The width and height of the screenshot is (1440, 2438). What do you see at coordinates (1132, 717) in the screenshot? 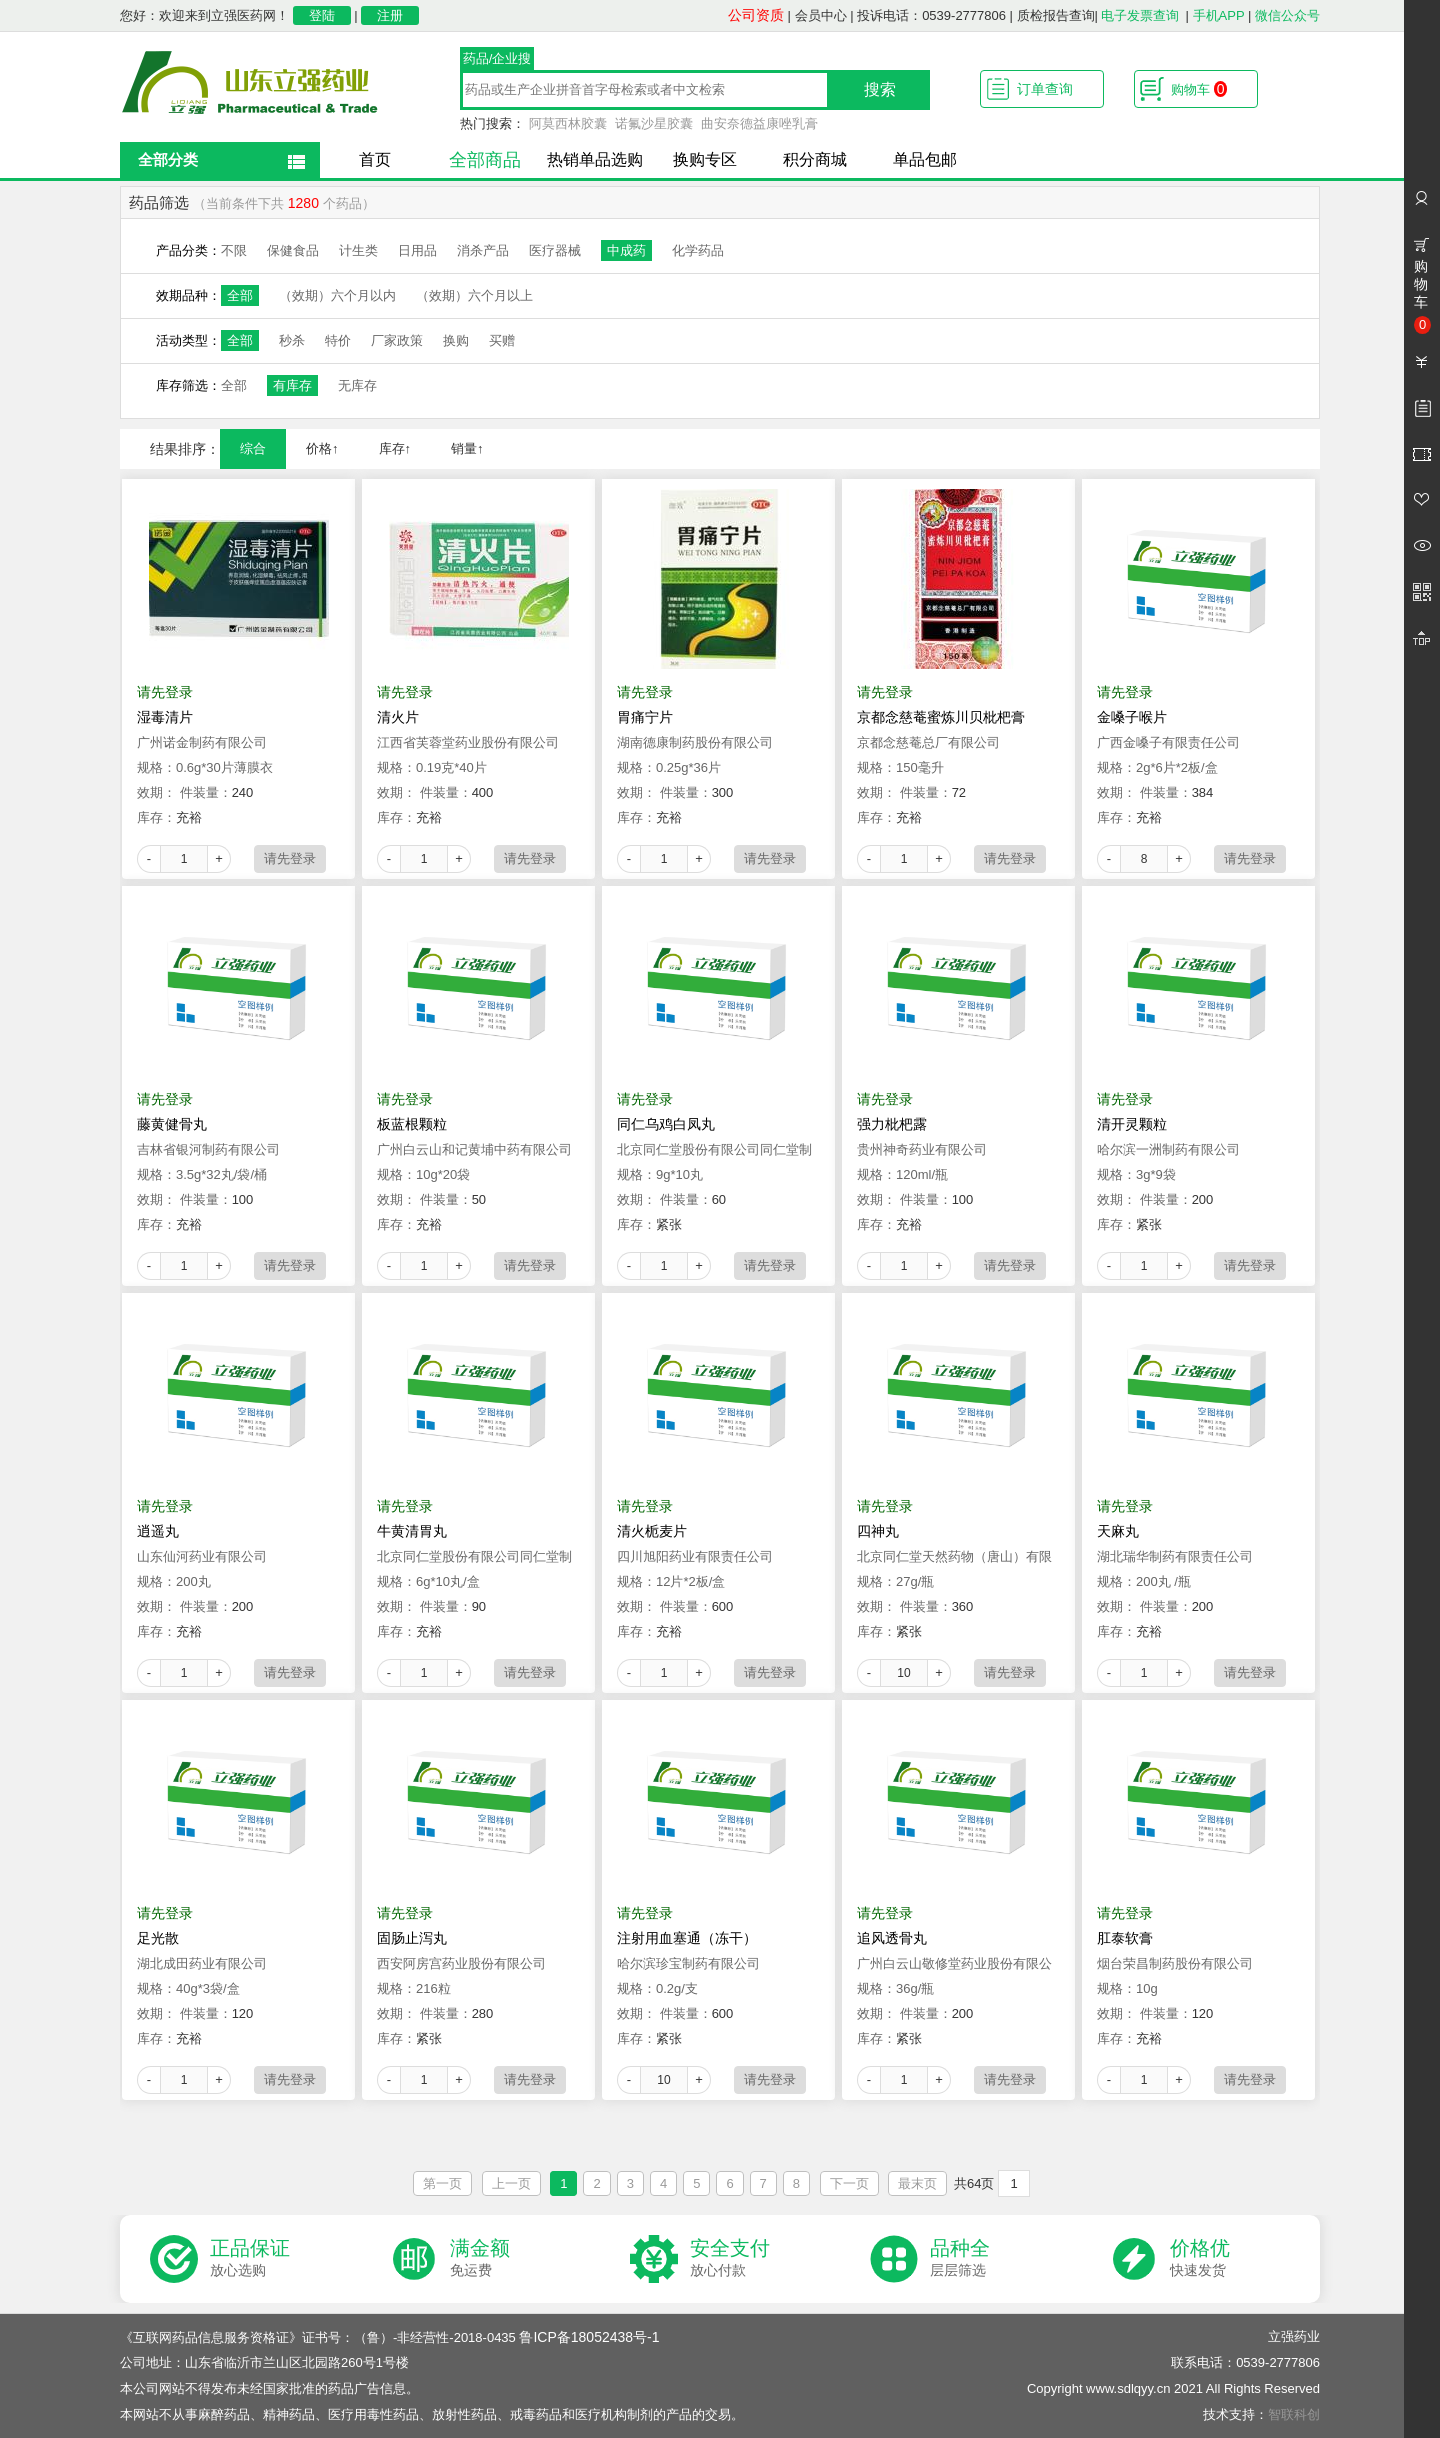
I see `金嗓子喉片` at bounding box center [1132, 717].